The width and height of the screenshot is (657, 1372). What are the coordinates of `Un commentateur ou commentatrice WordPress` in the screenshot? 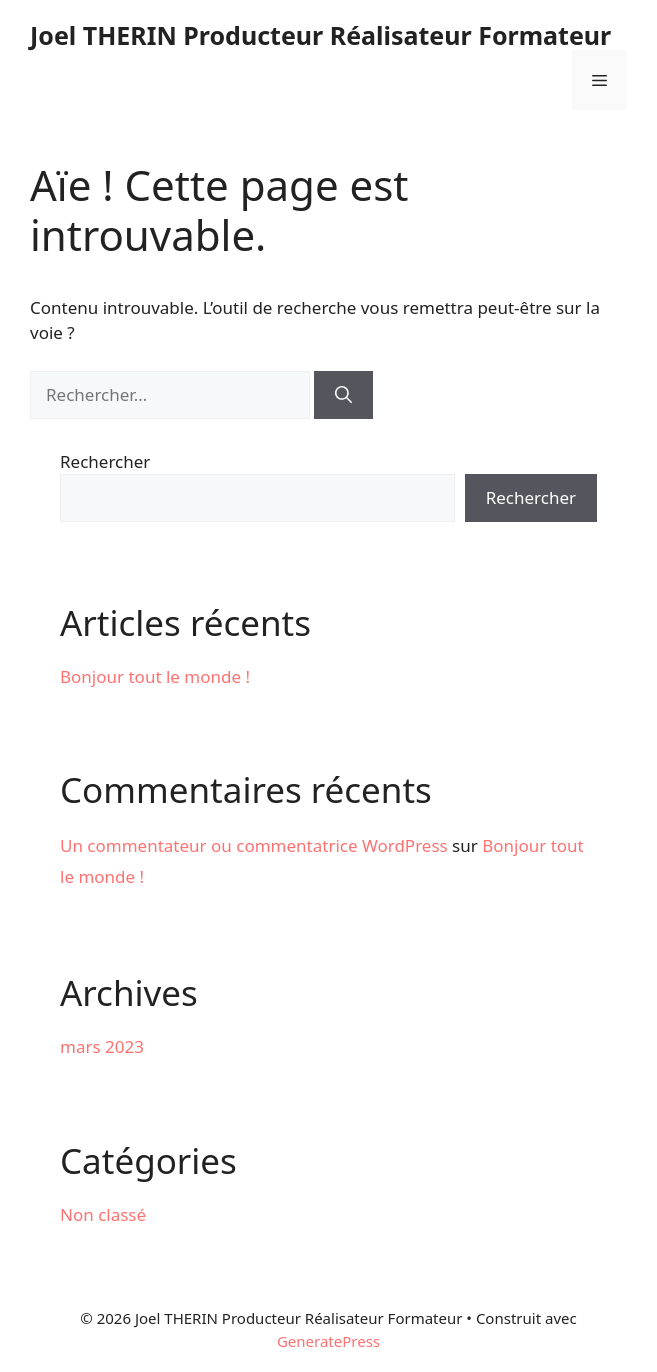 It's located at (254, 845).